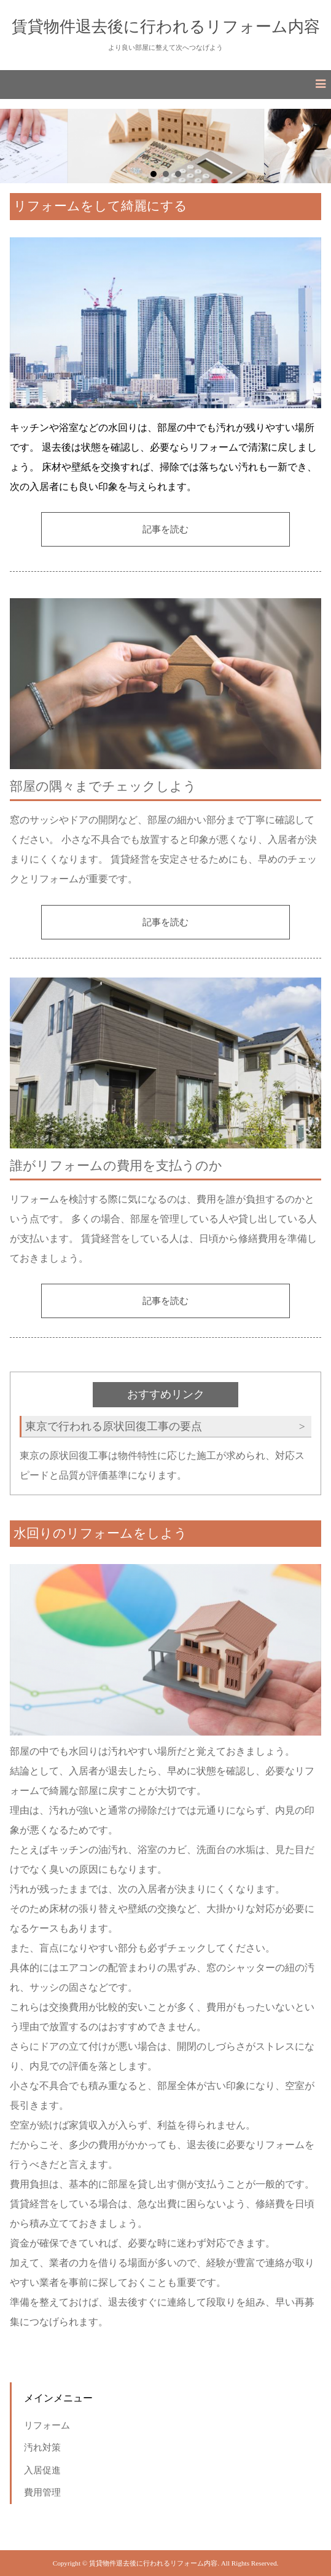 The width and height of the screenshot is (331, 2576). I want to click on 費用管理, so click(42, 2492).